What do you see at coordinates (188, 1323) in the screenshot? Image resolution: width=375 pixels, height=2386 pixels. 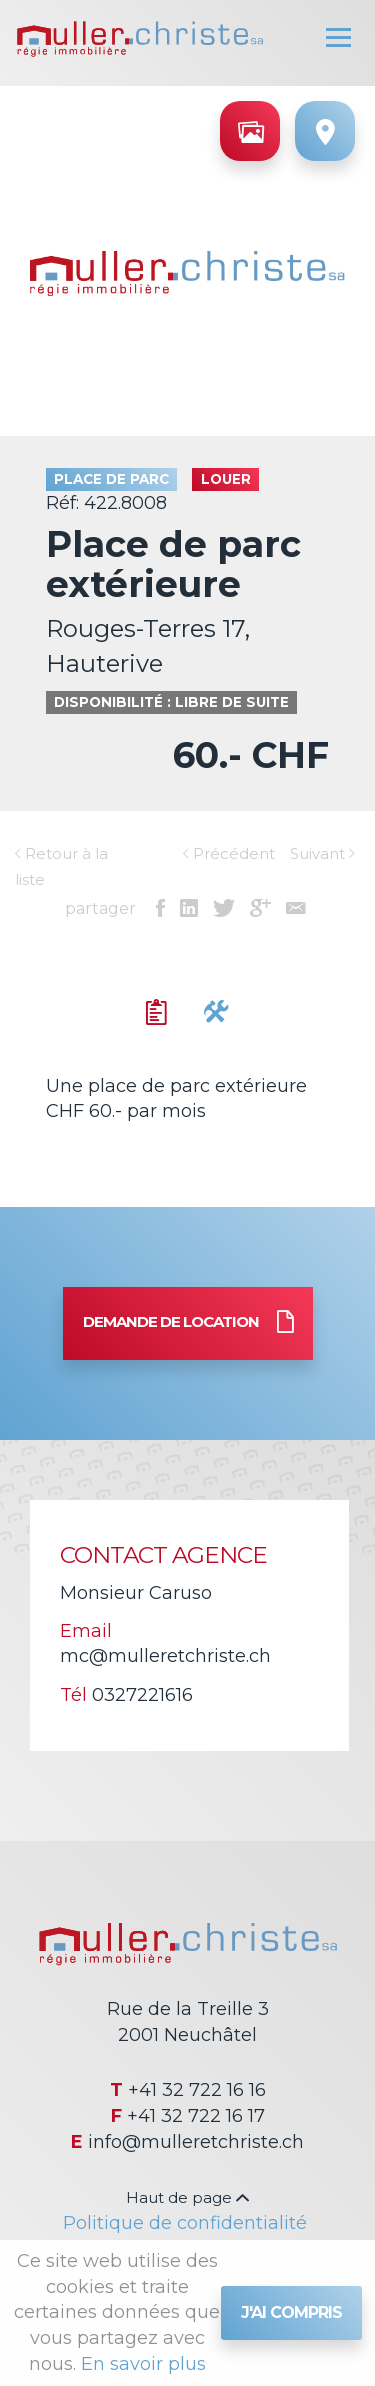 I see `Demande de location` at bounding box center [188, 1323].